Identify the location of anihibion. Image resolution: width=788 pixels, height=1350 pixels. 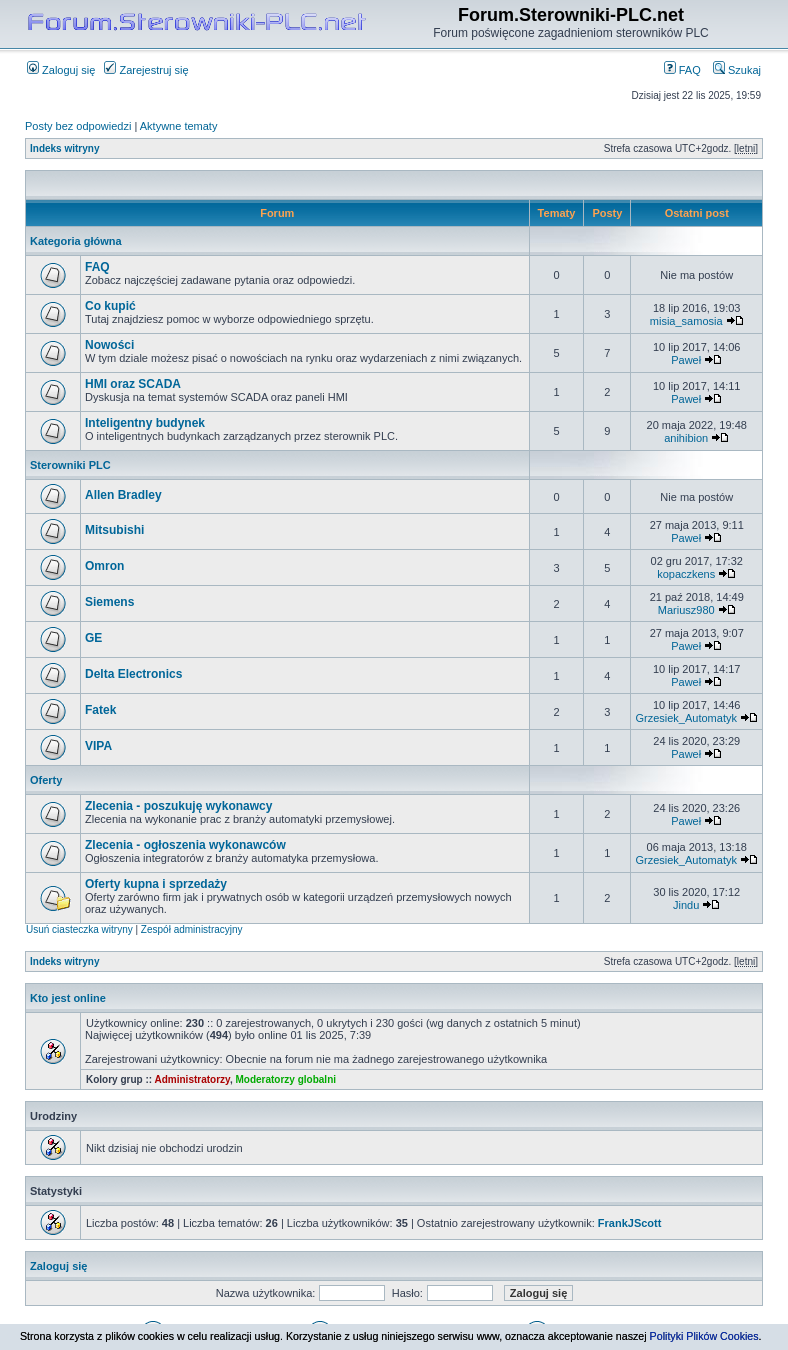
(686, 438).